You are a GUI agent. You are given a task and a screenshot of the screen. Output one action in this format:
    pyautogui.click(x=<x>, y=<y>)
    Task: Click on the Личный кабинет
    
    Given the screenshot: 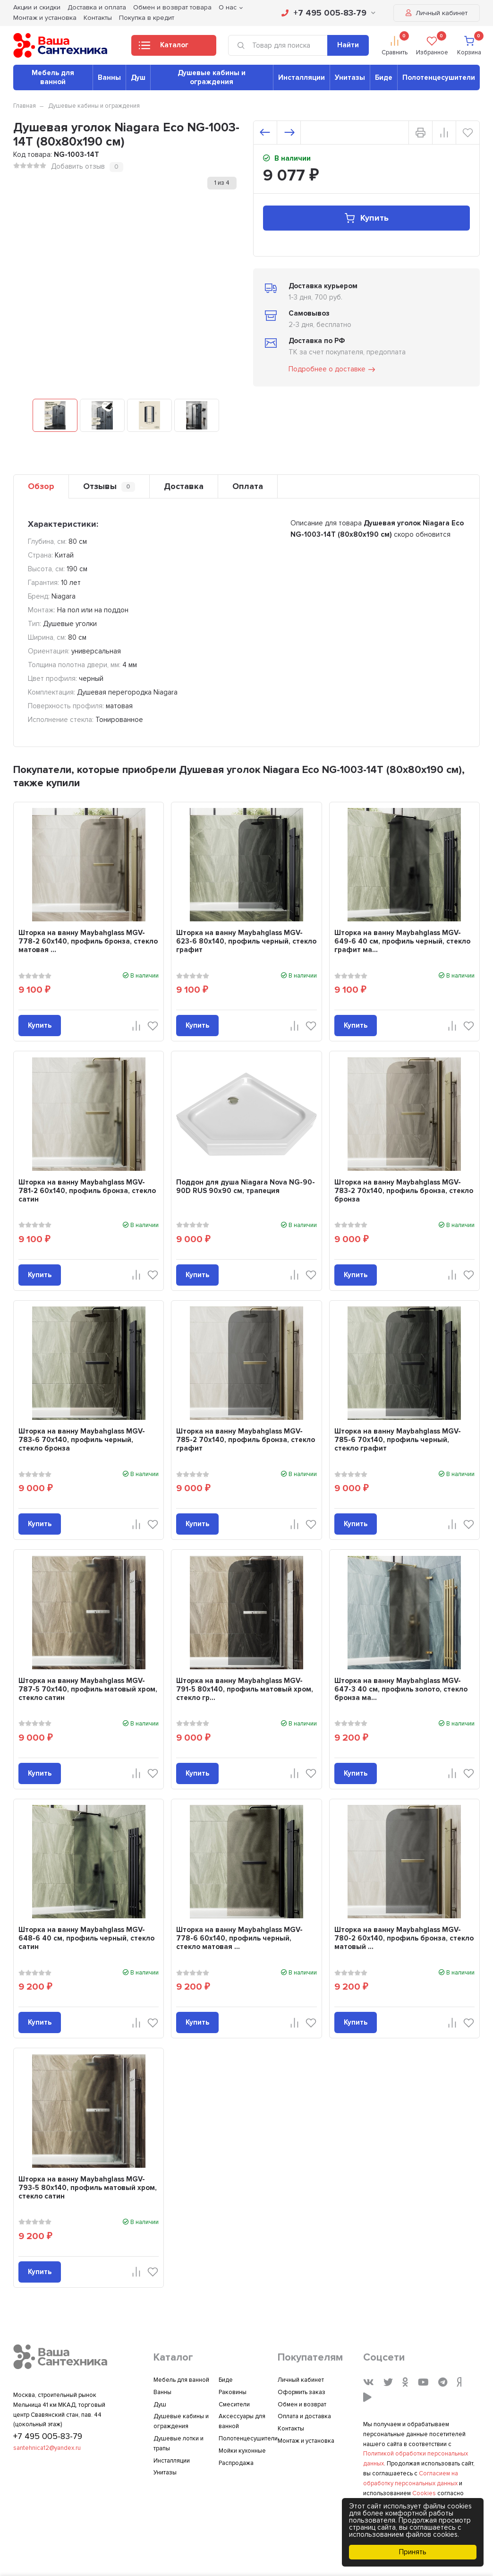 What is the action you would take?
    pyautogui.click(x=437, y=13)
    